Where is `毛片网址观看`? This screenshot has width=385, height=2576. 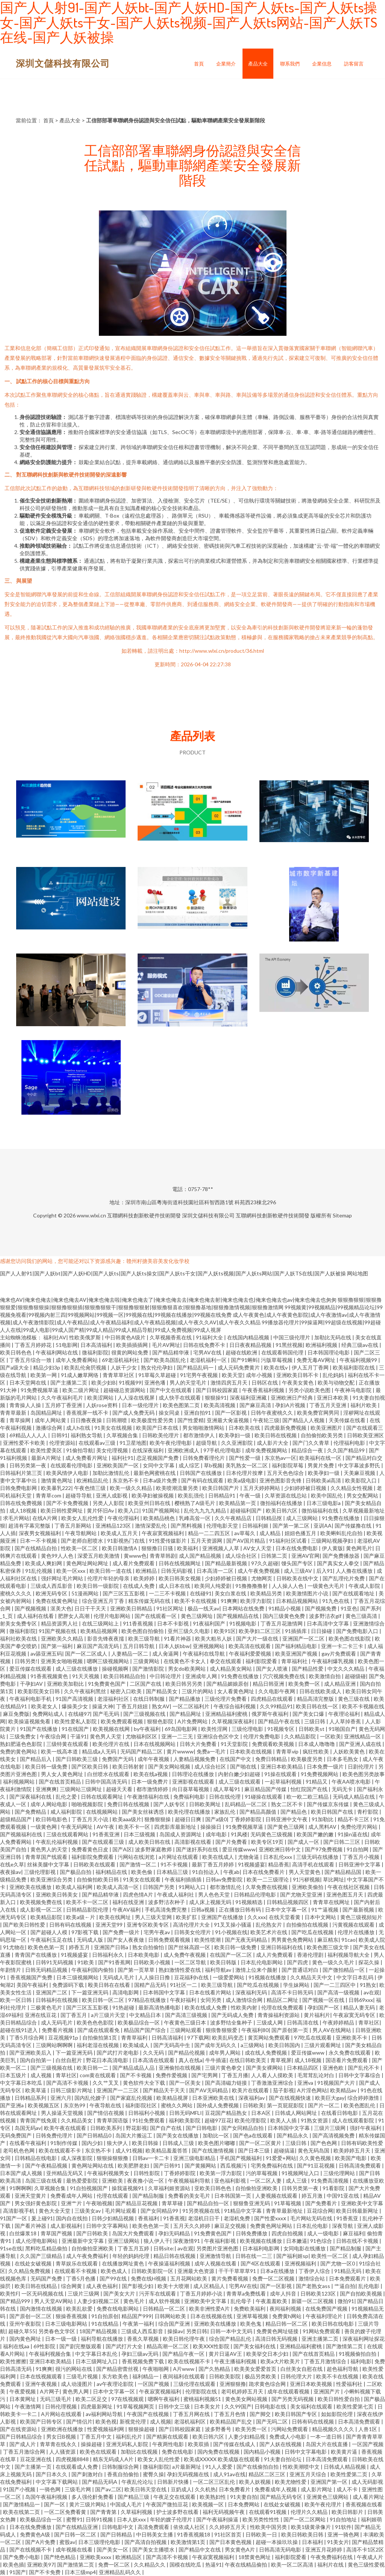 毛片网址观看 is located at coordinates (121, 2210).